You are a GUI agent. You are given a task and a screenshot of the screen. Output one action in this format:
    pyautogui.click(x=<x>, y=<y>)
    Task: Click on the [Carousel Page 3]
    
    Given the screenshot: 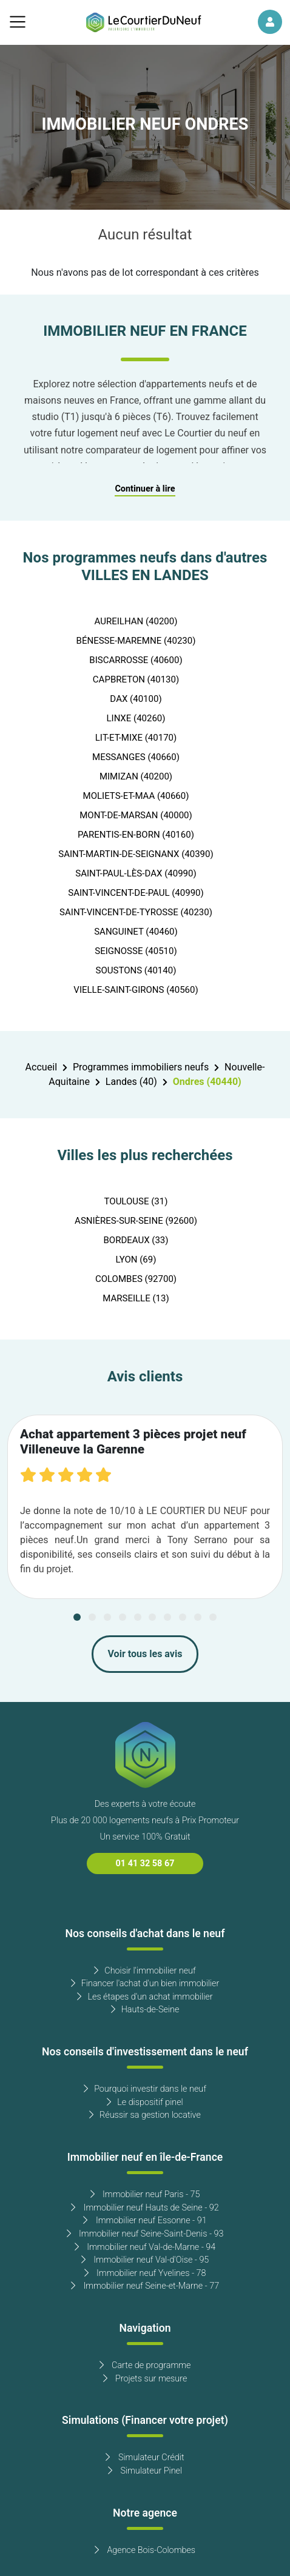 What is the action you would take?
    pyautogui.click(x=107, y=1617)
    